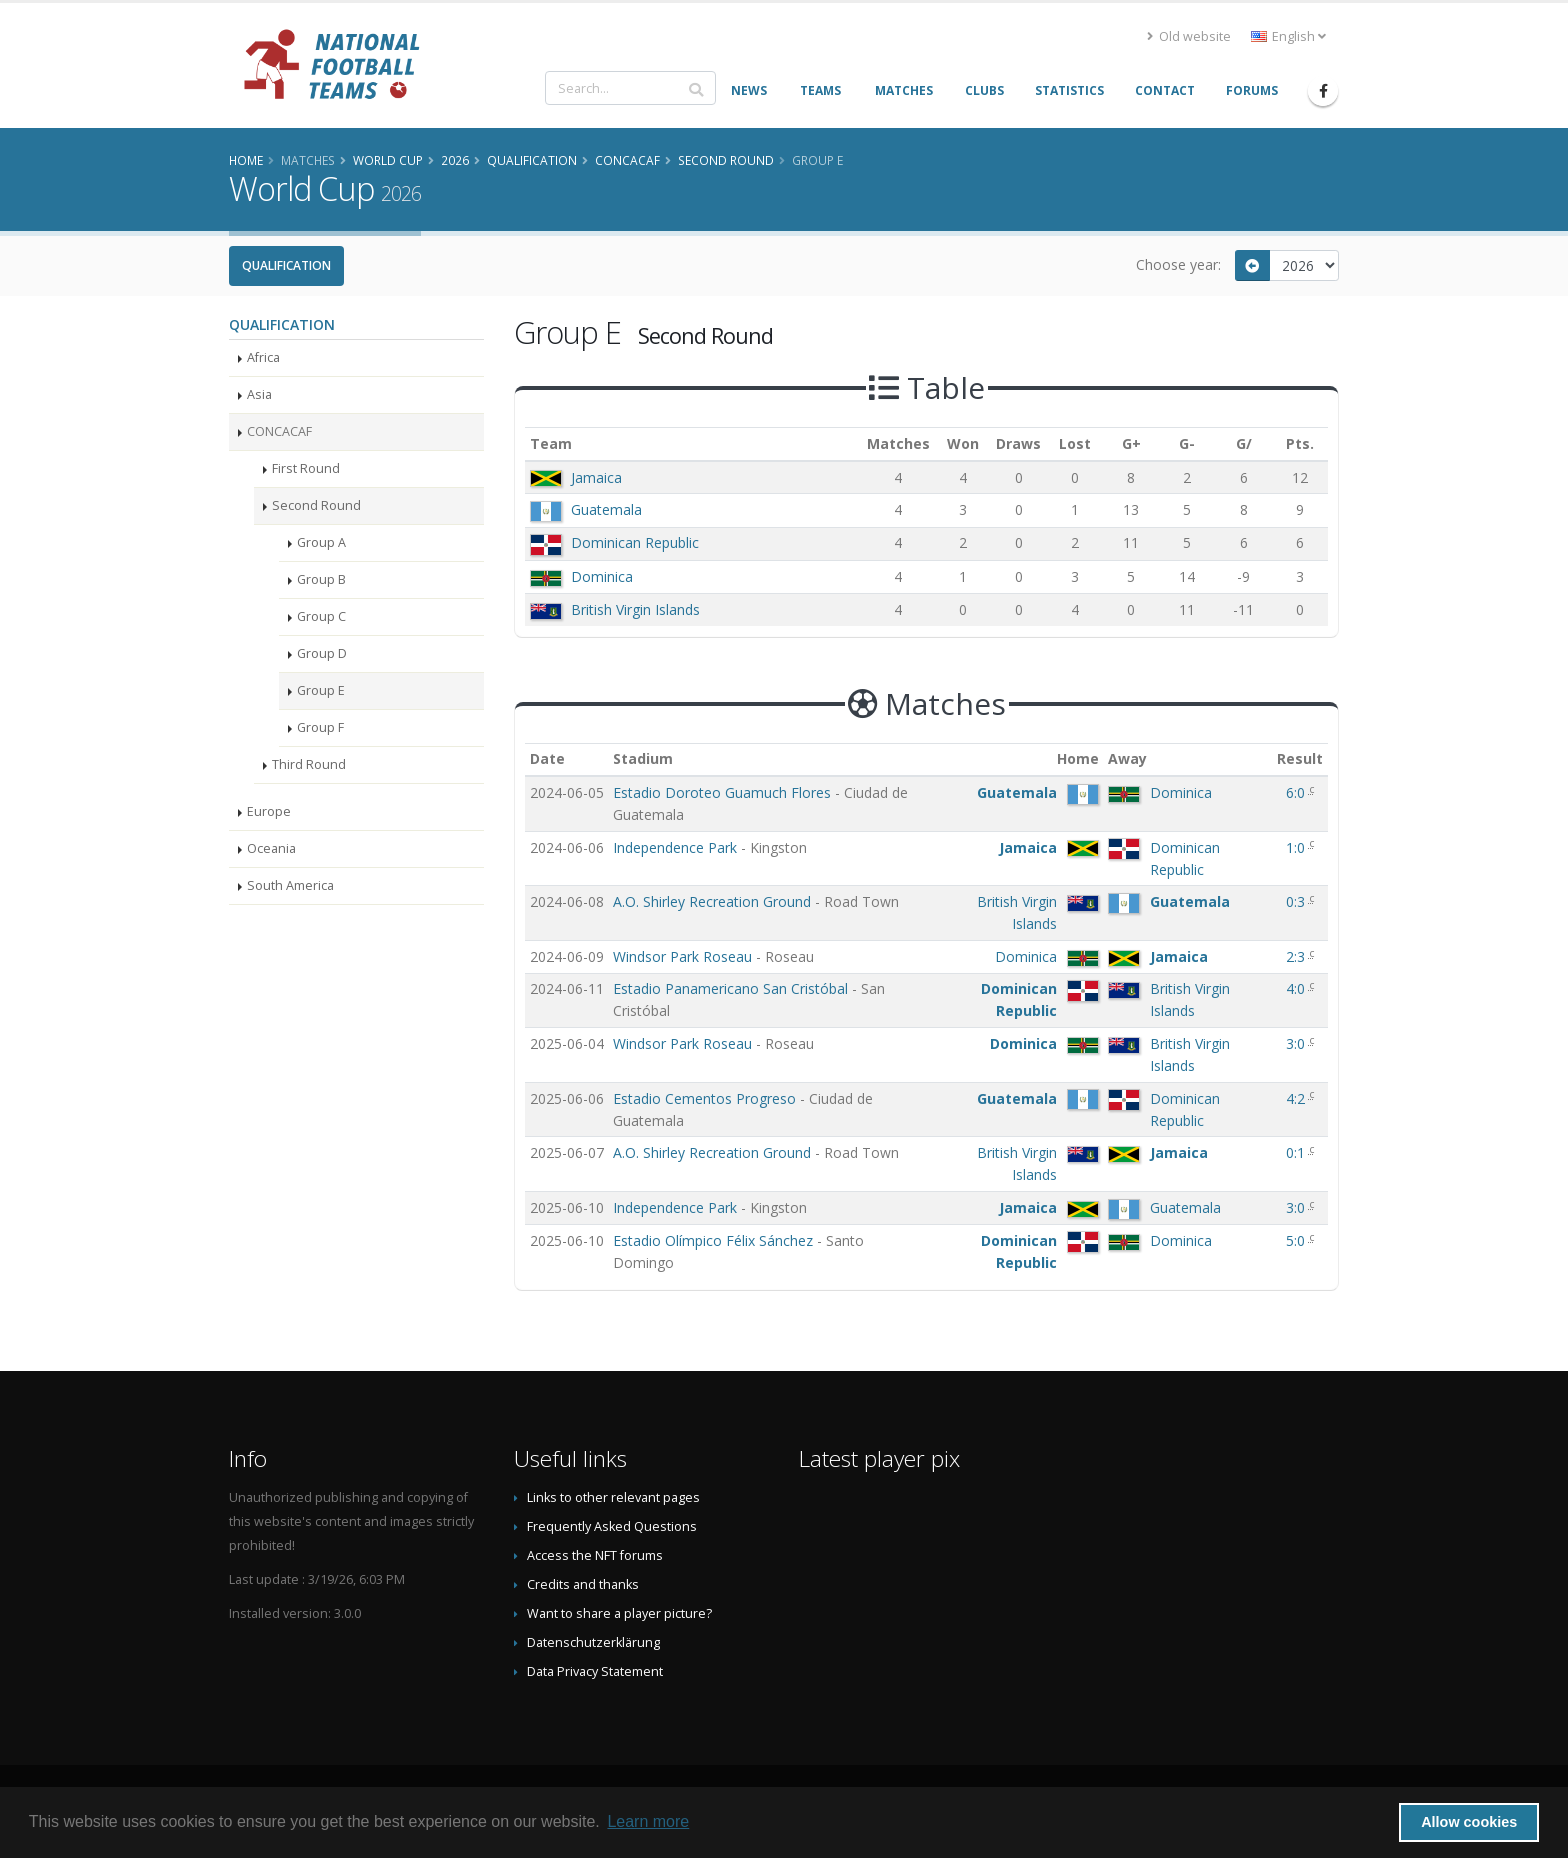 This screenshot has width=1568, height=1858. I want to click on Dominica, so click(602, 576).